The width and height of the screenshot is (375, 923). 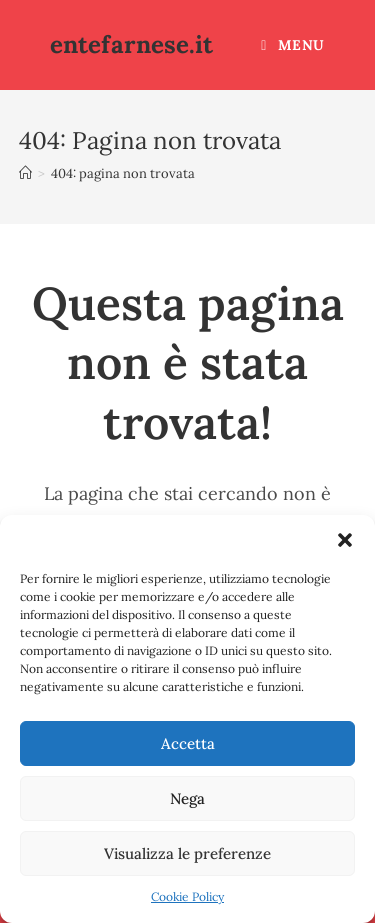 I want to click on entefarnese.it, so click(x=131, y=44).